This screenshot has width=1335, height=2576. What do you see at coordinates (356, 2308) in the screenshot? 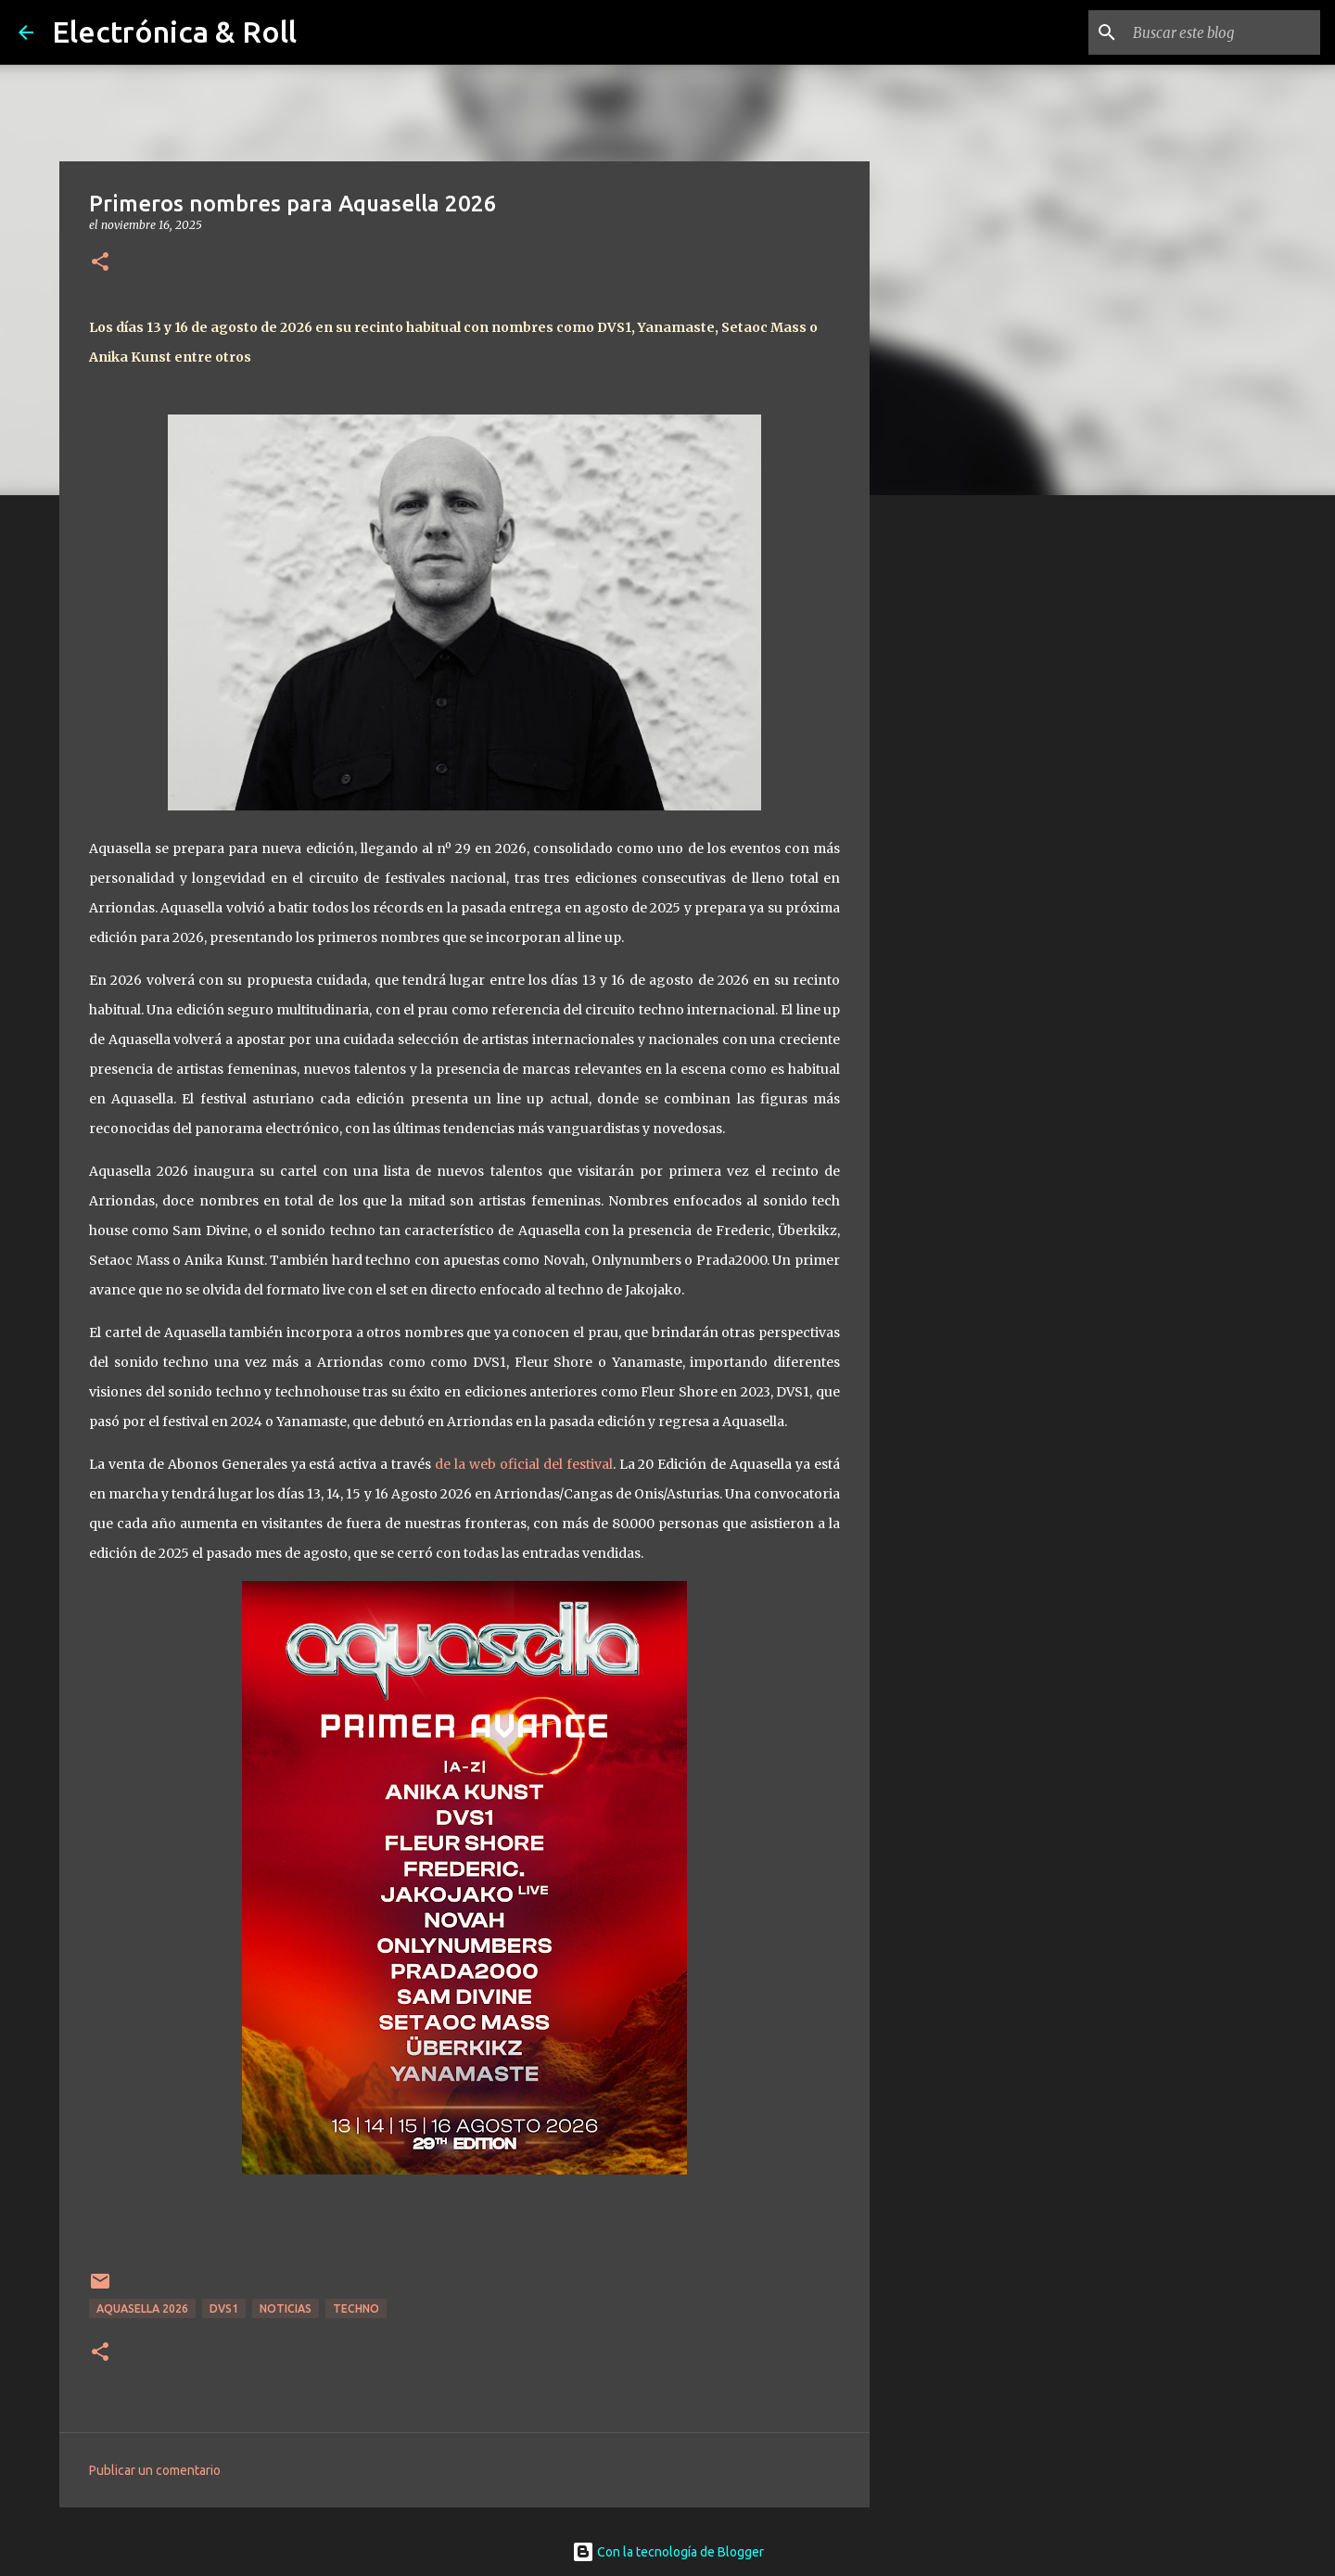
I see `Techno` at bounding box center [356, 2308].